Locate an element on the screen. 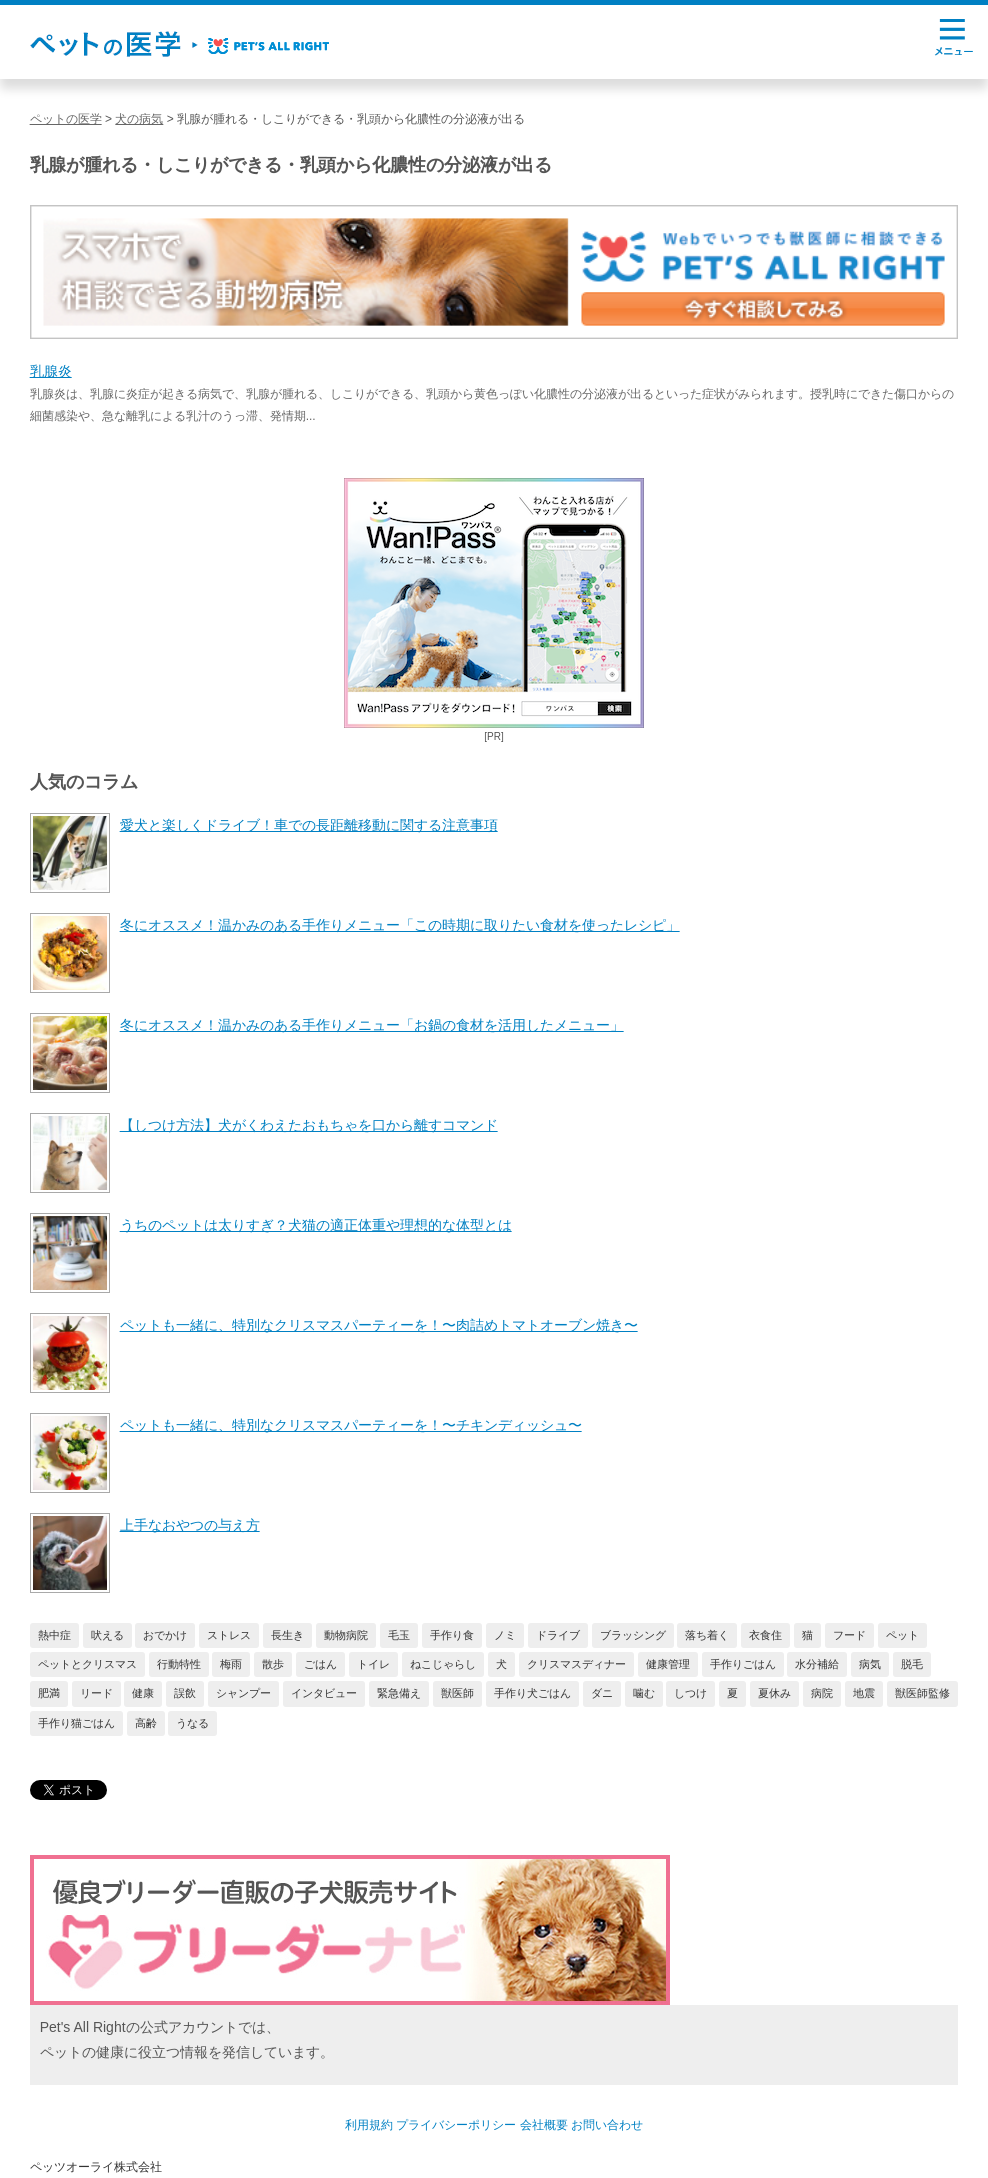 The image size is (988, 2178). ノミ is located at coordinates (505, 1635).